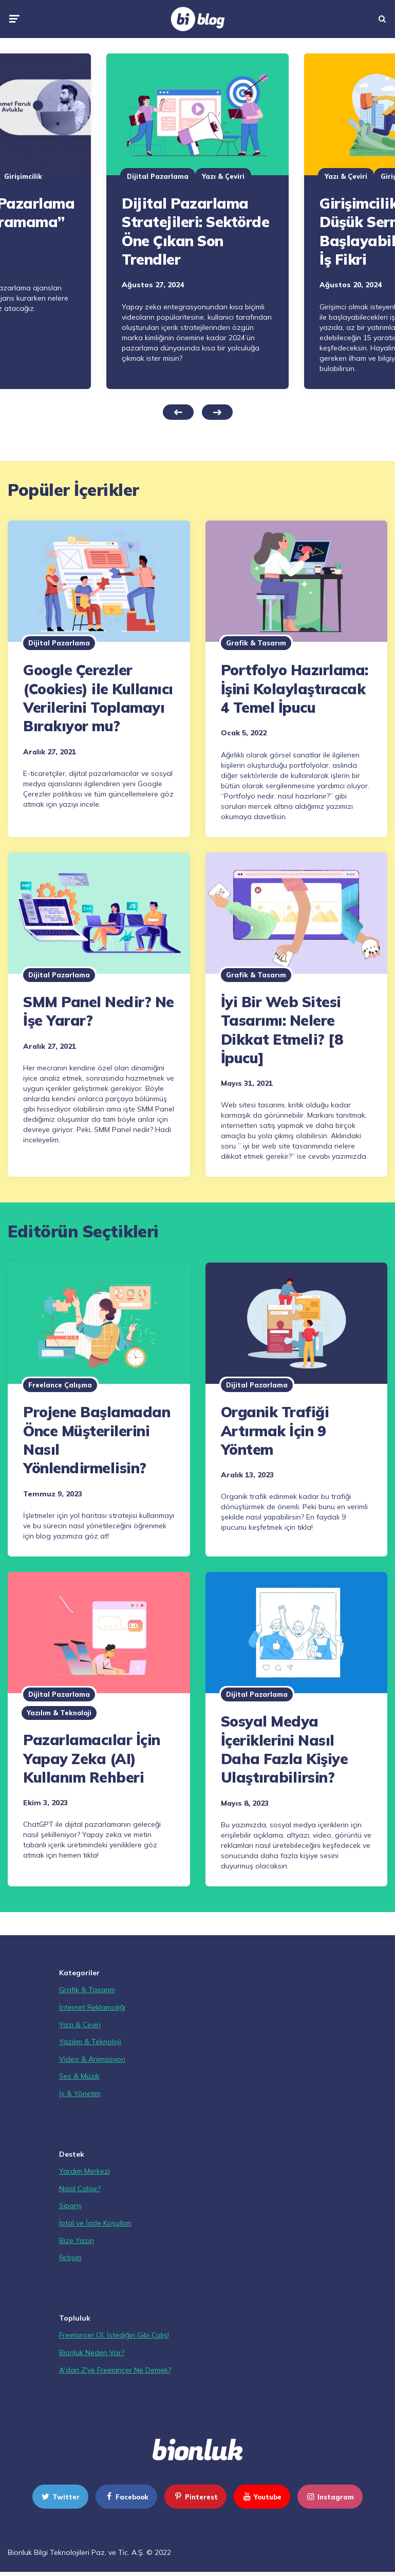  Describe the element at coordinates (76, 2240) in the screenshot. I see `Bize Yazın` at that location.